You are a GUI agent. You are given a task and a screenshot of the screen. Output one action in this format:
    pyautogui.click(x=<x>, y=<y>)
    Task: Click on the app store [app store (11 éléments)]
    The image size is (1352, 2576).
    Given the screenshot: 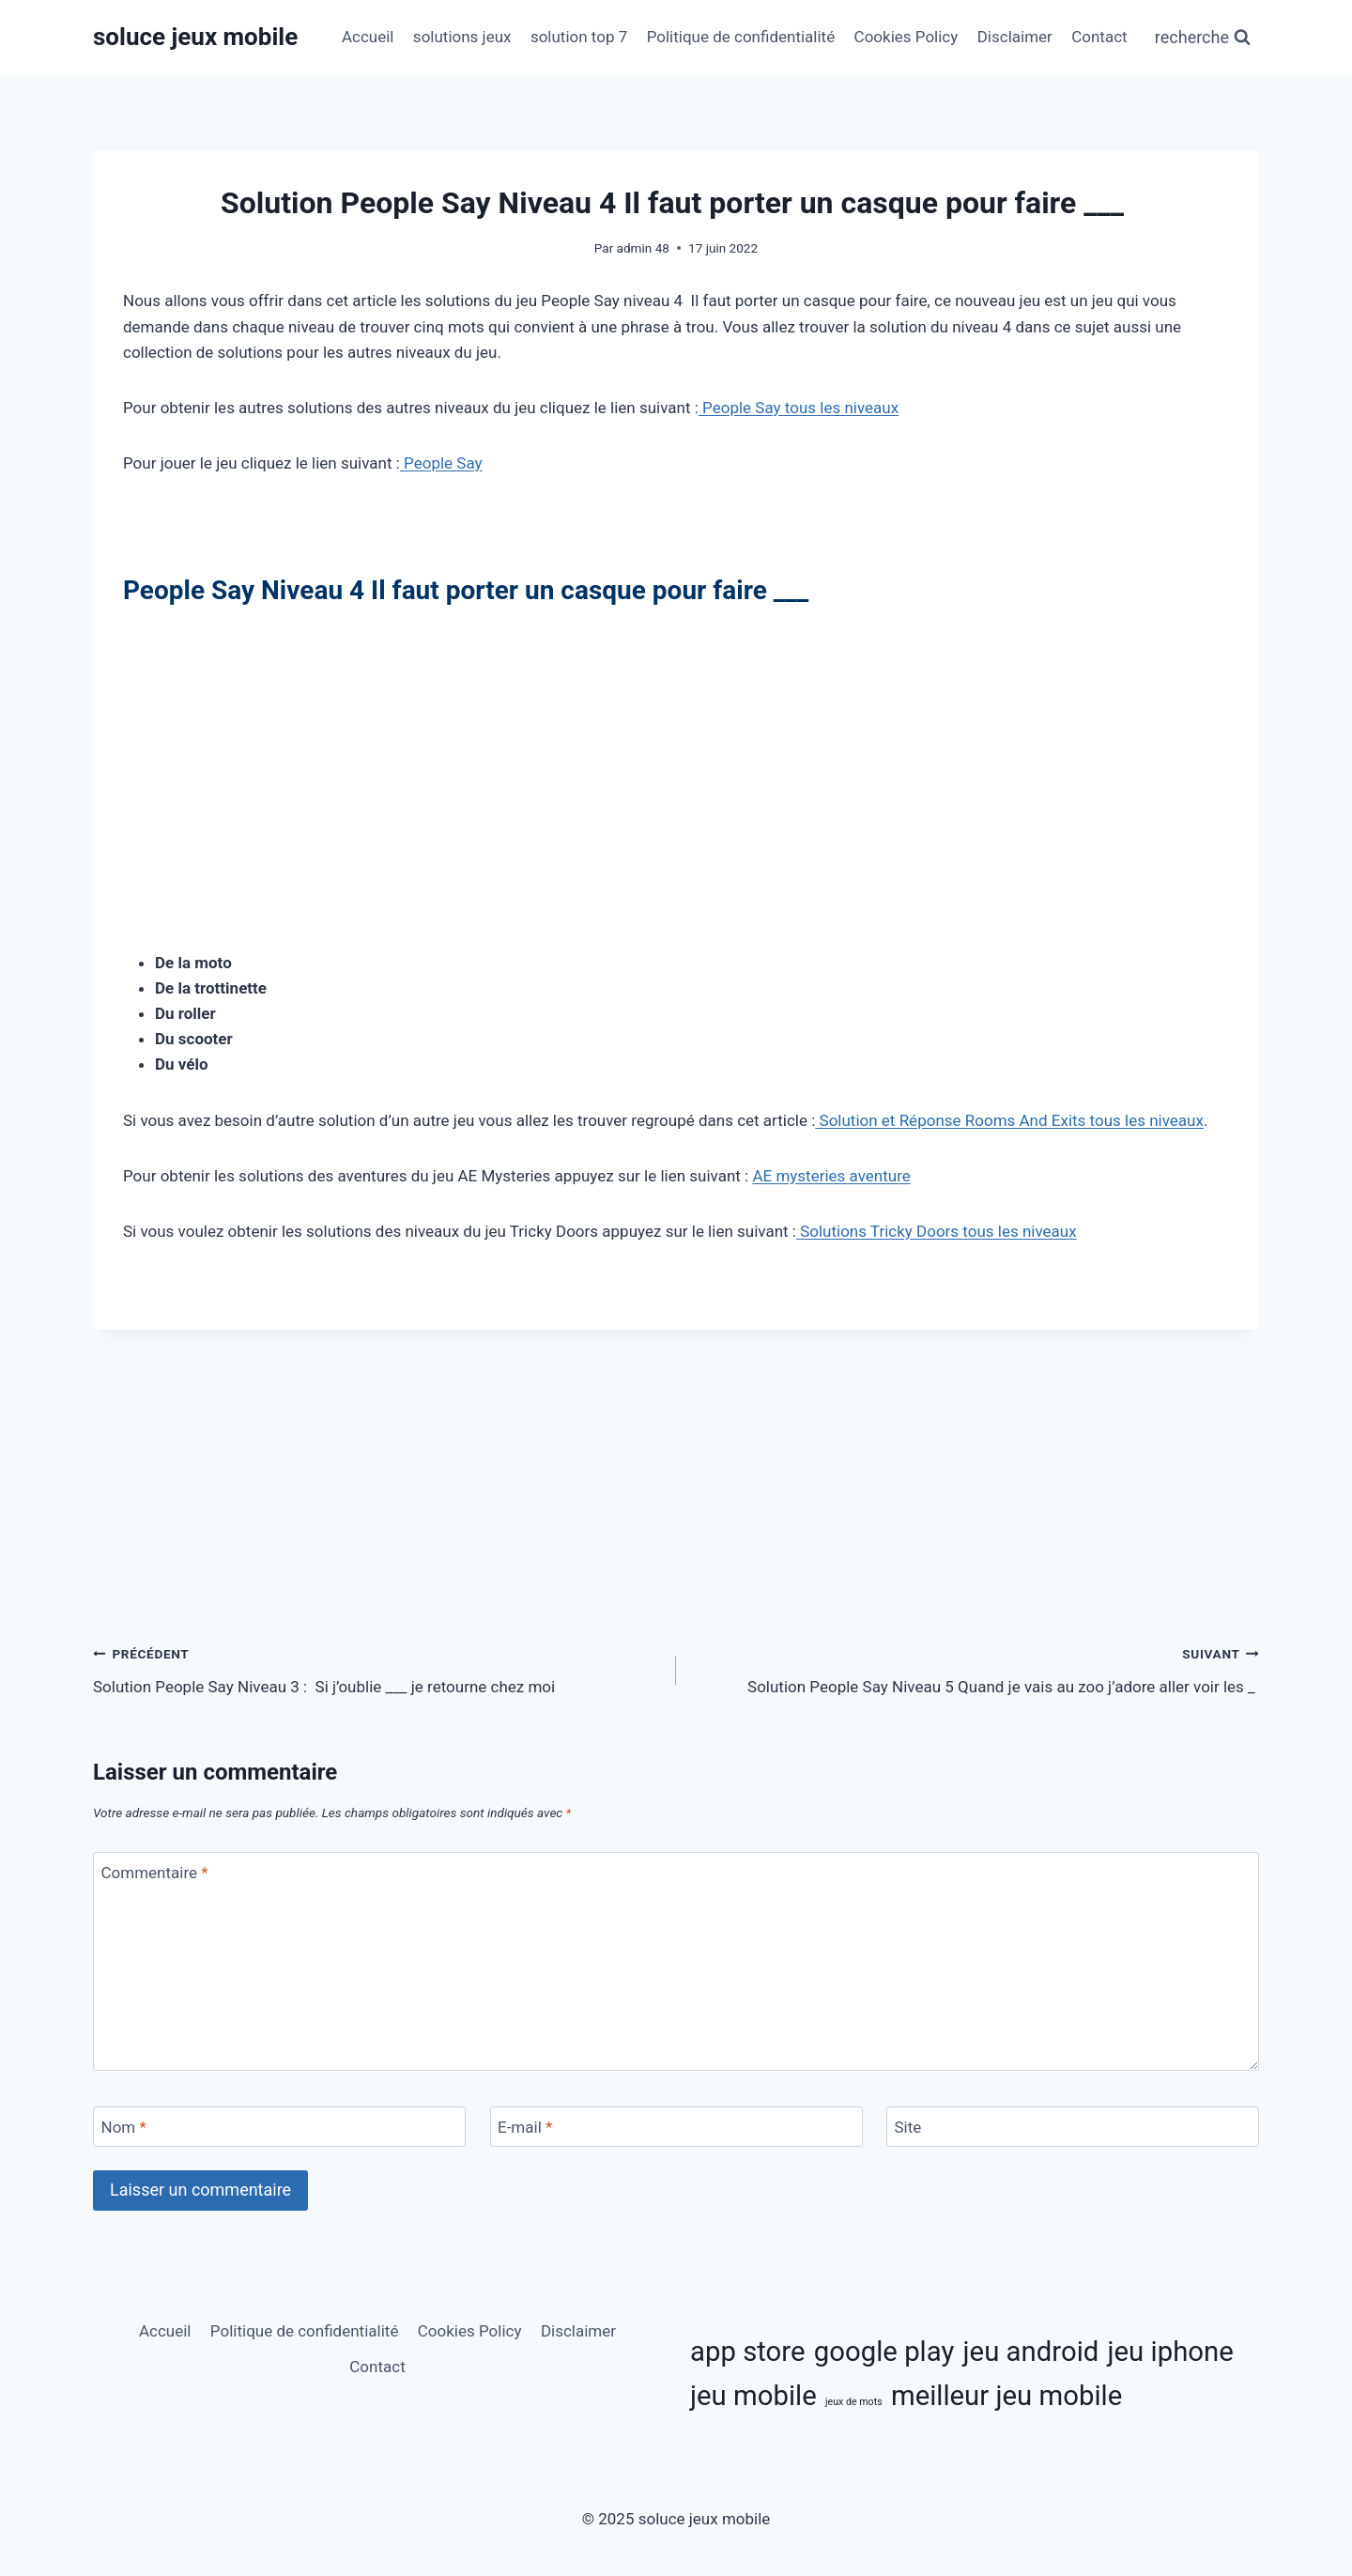 What is the action you would take?
    pyautogui.click(x=748, y=2352)
    